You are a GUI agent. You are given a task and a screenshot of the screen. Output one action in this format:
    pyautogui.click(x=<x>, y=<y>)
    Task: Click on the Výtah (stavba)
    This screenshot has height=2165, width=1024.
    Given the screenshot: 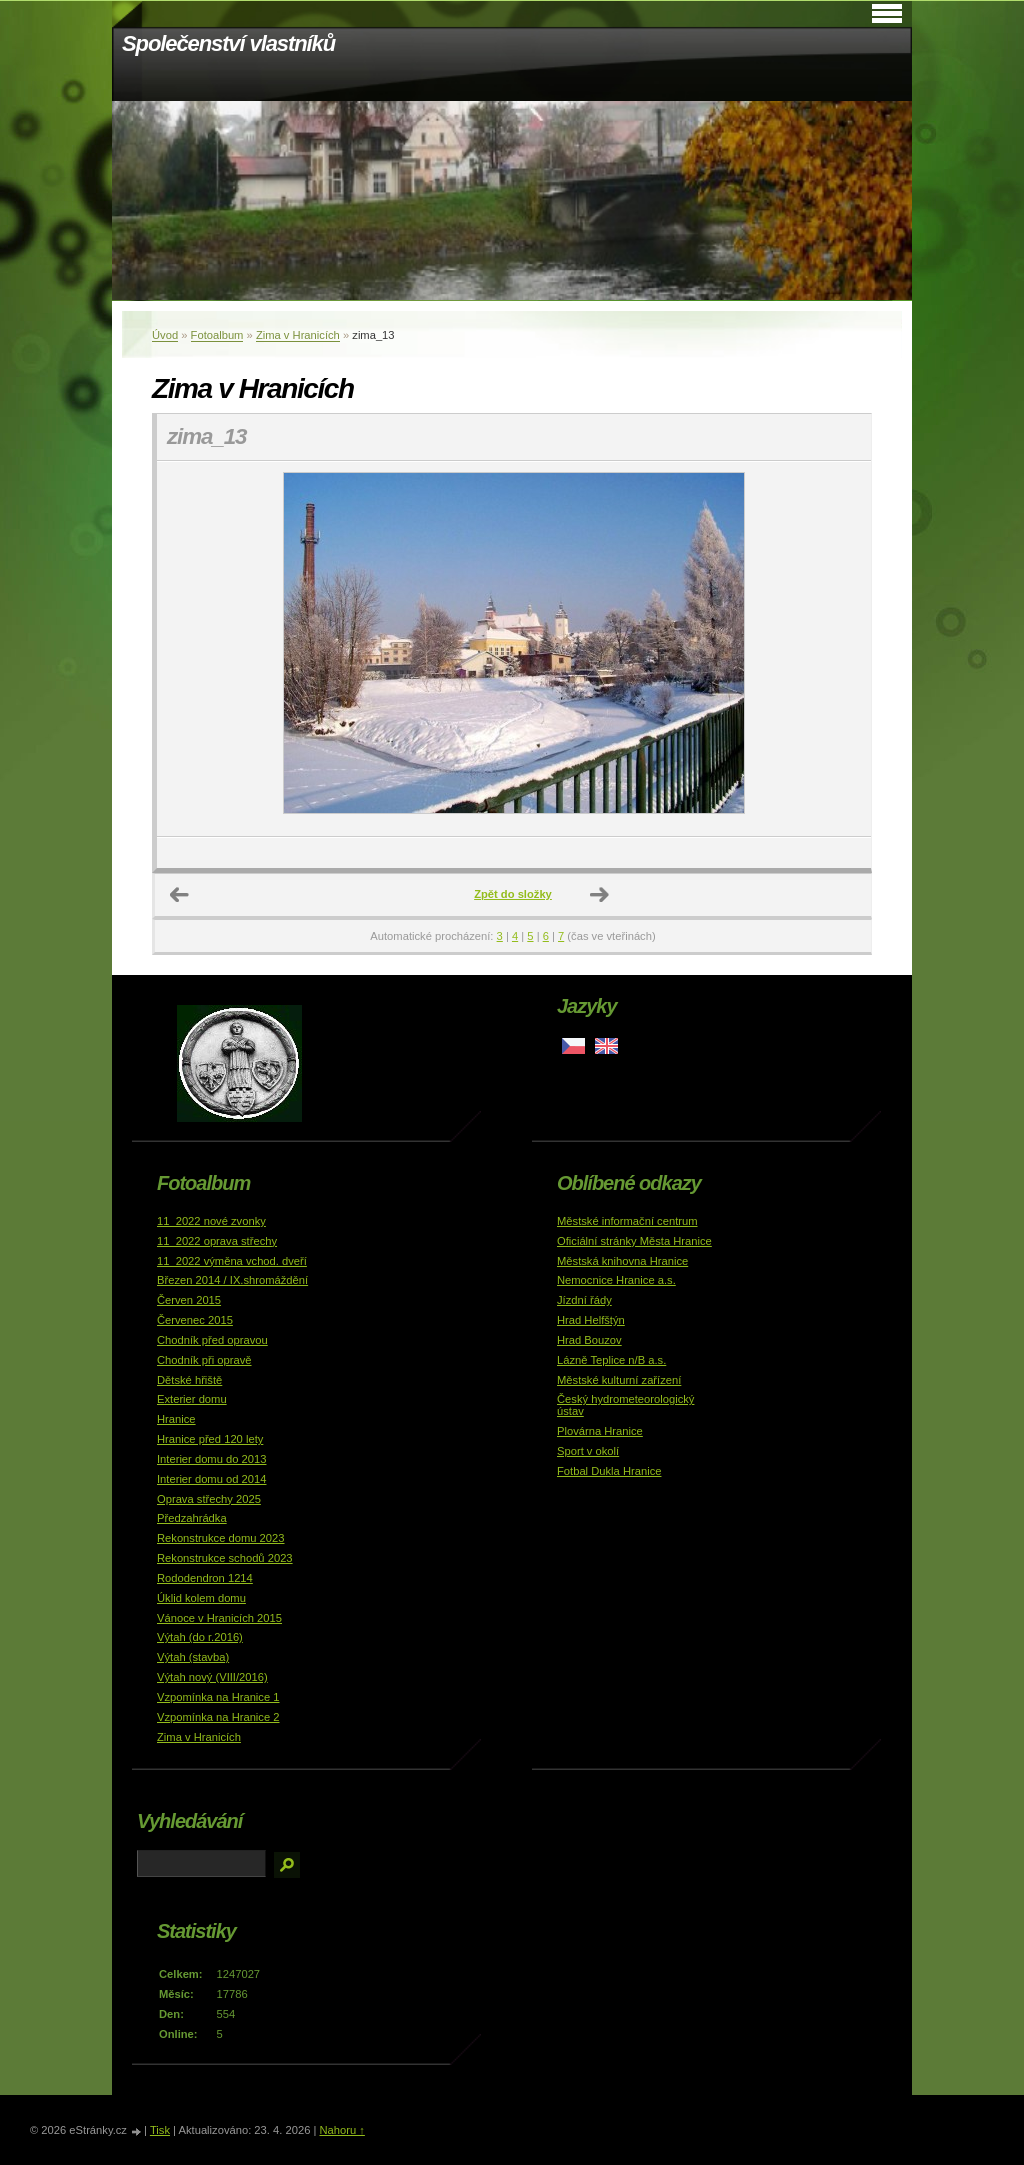 What is the action you would take?
    pyautogui.click(x=193, y=1657)
    